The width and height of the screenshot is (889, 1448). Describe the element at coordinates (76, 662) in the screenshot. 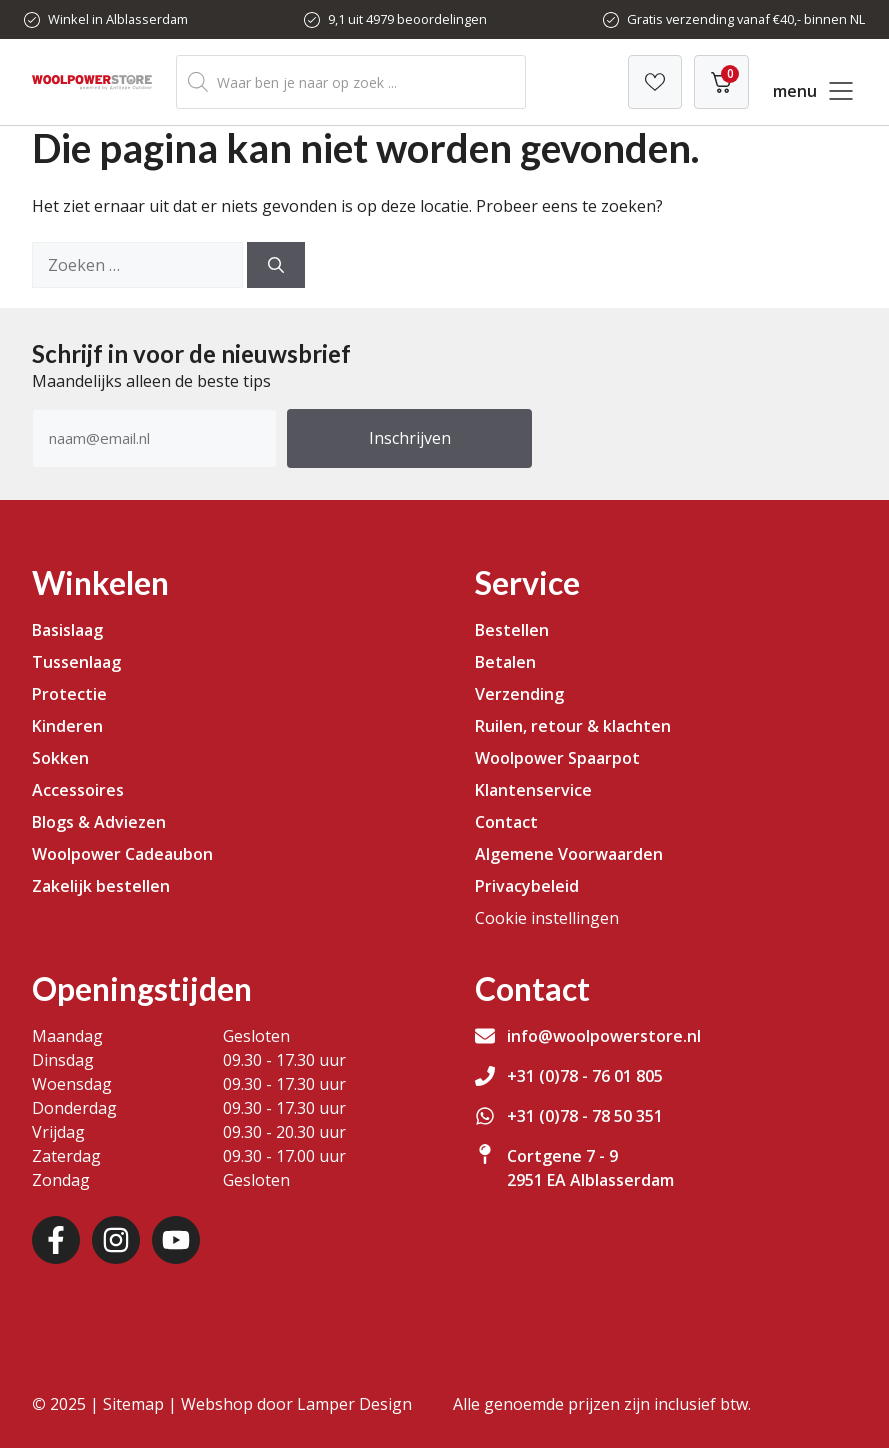

I see `Tussenlaag` at that location.